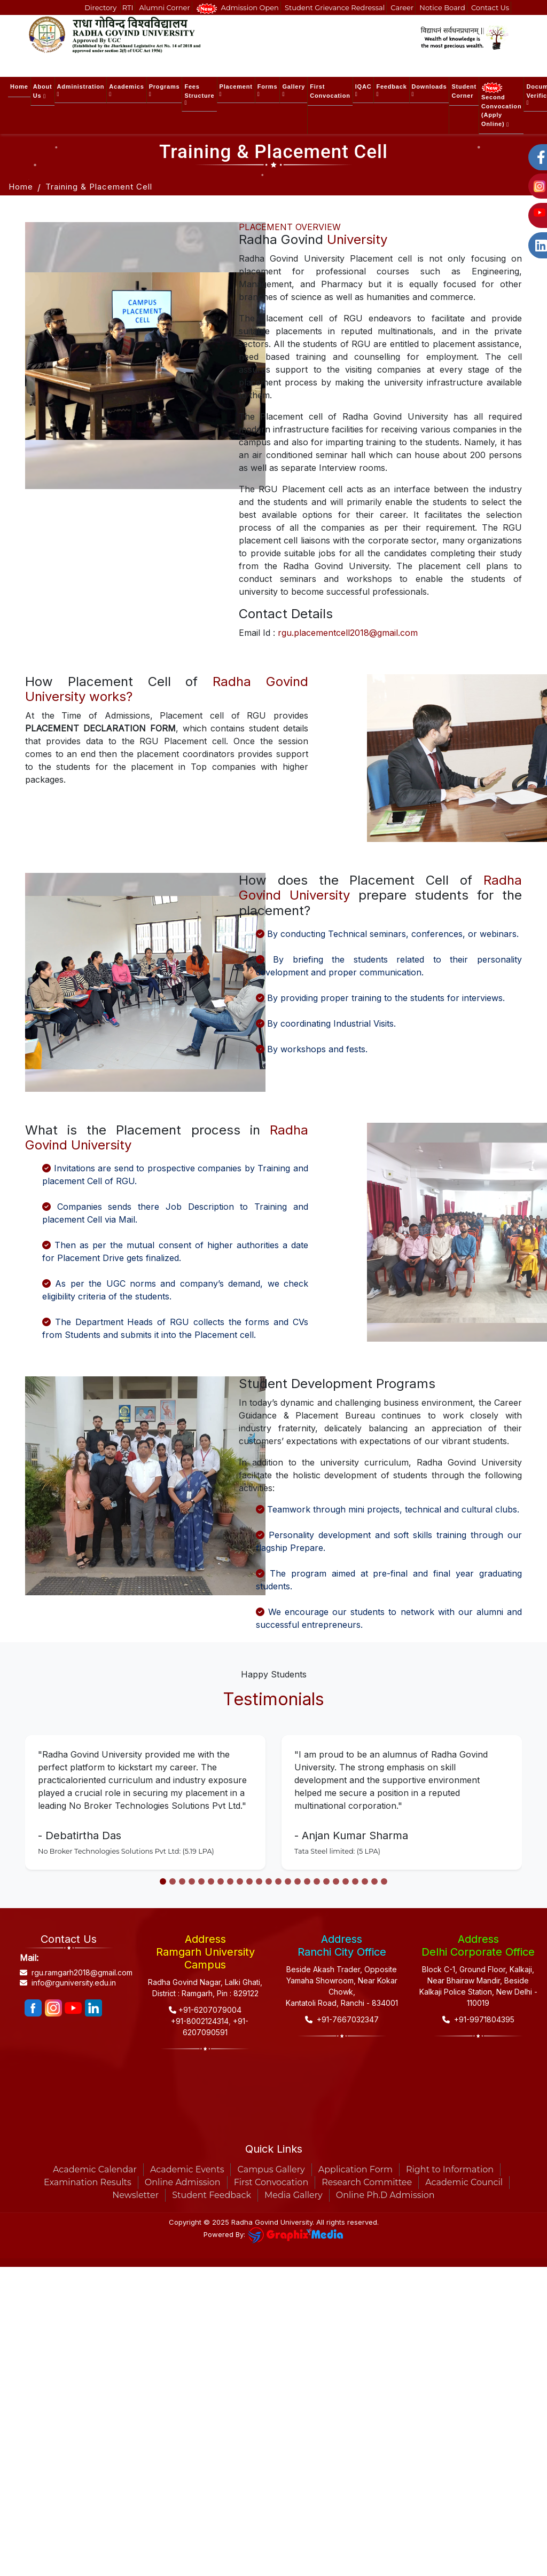 The height and width of the screenshot is (2576, 547). I want to click on +91-7667032347, so click(342, 2019).